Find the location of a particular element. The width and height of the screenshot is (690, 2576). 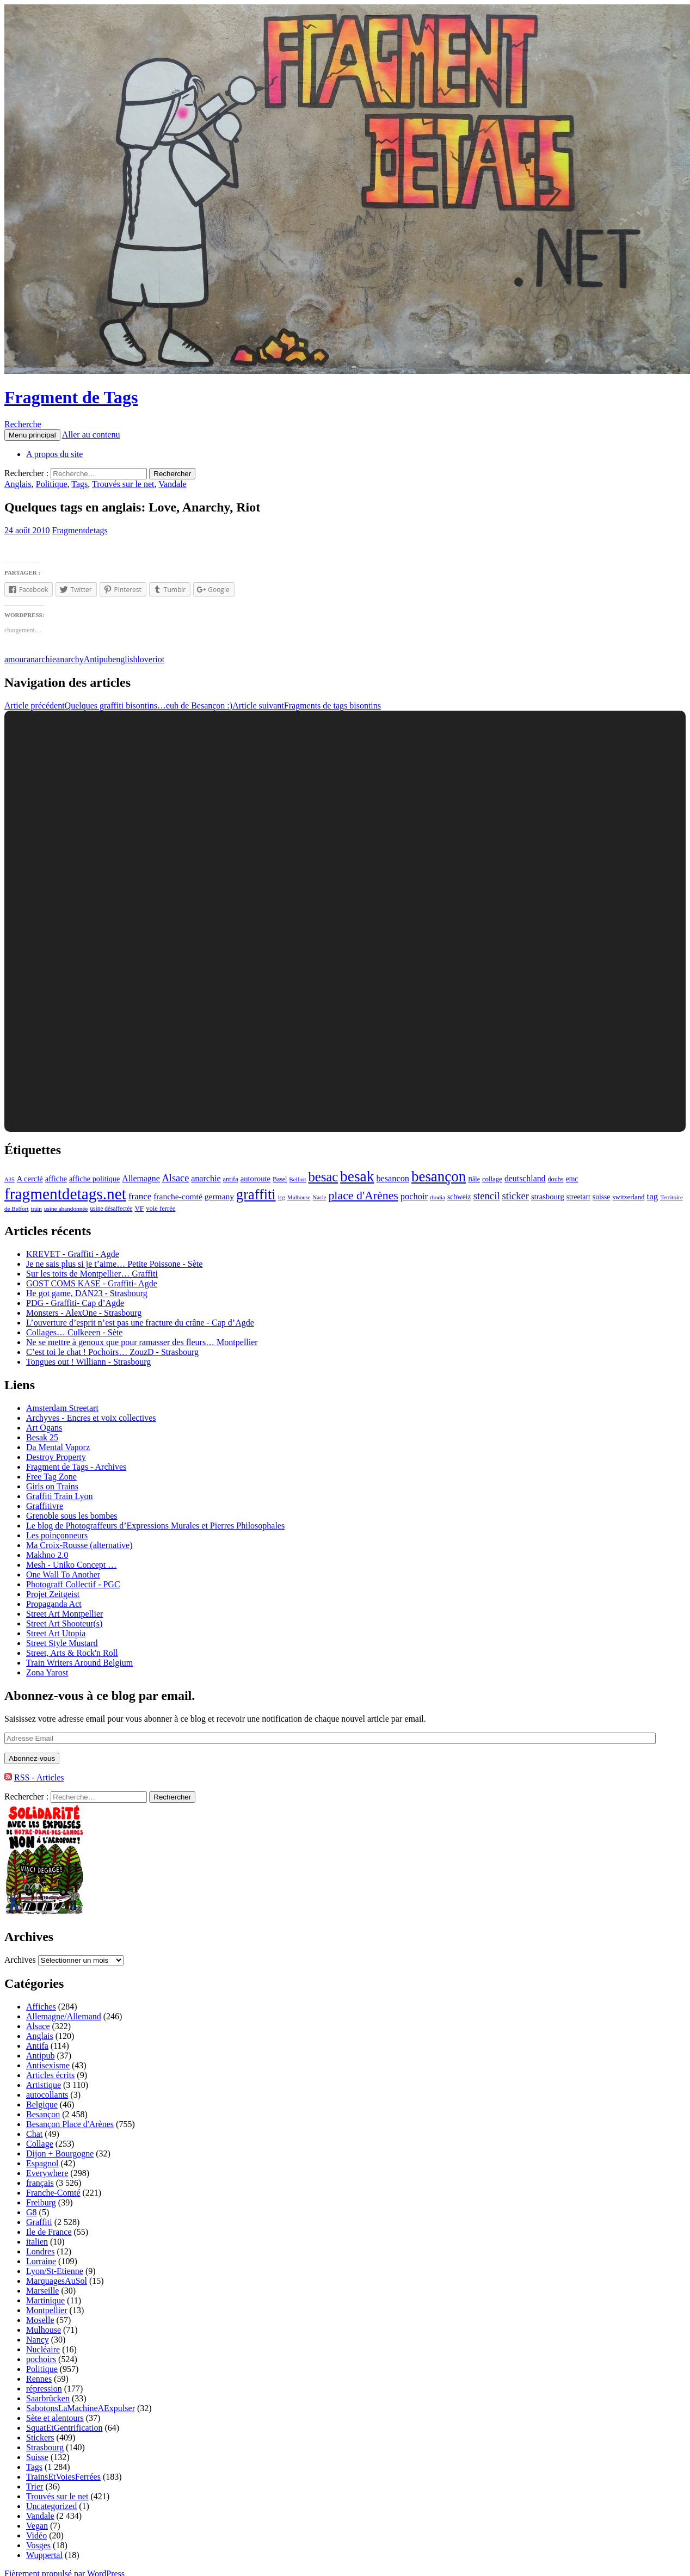

Besançon is located at coordinates (43, 2114).